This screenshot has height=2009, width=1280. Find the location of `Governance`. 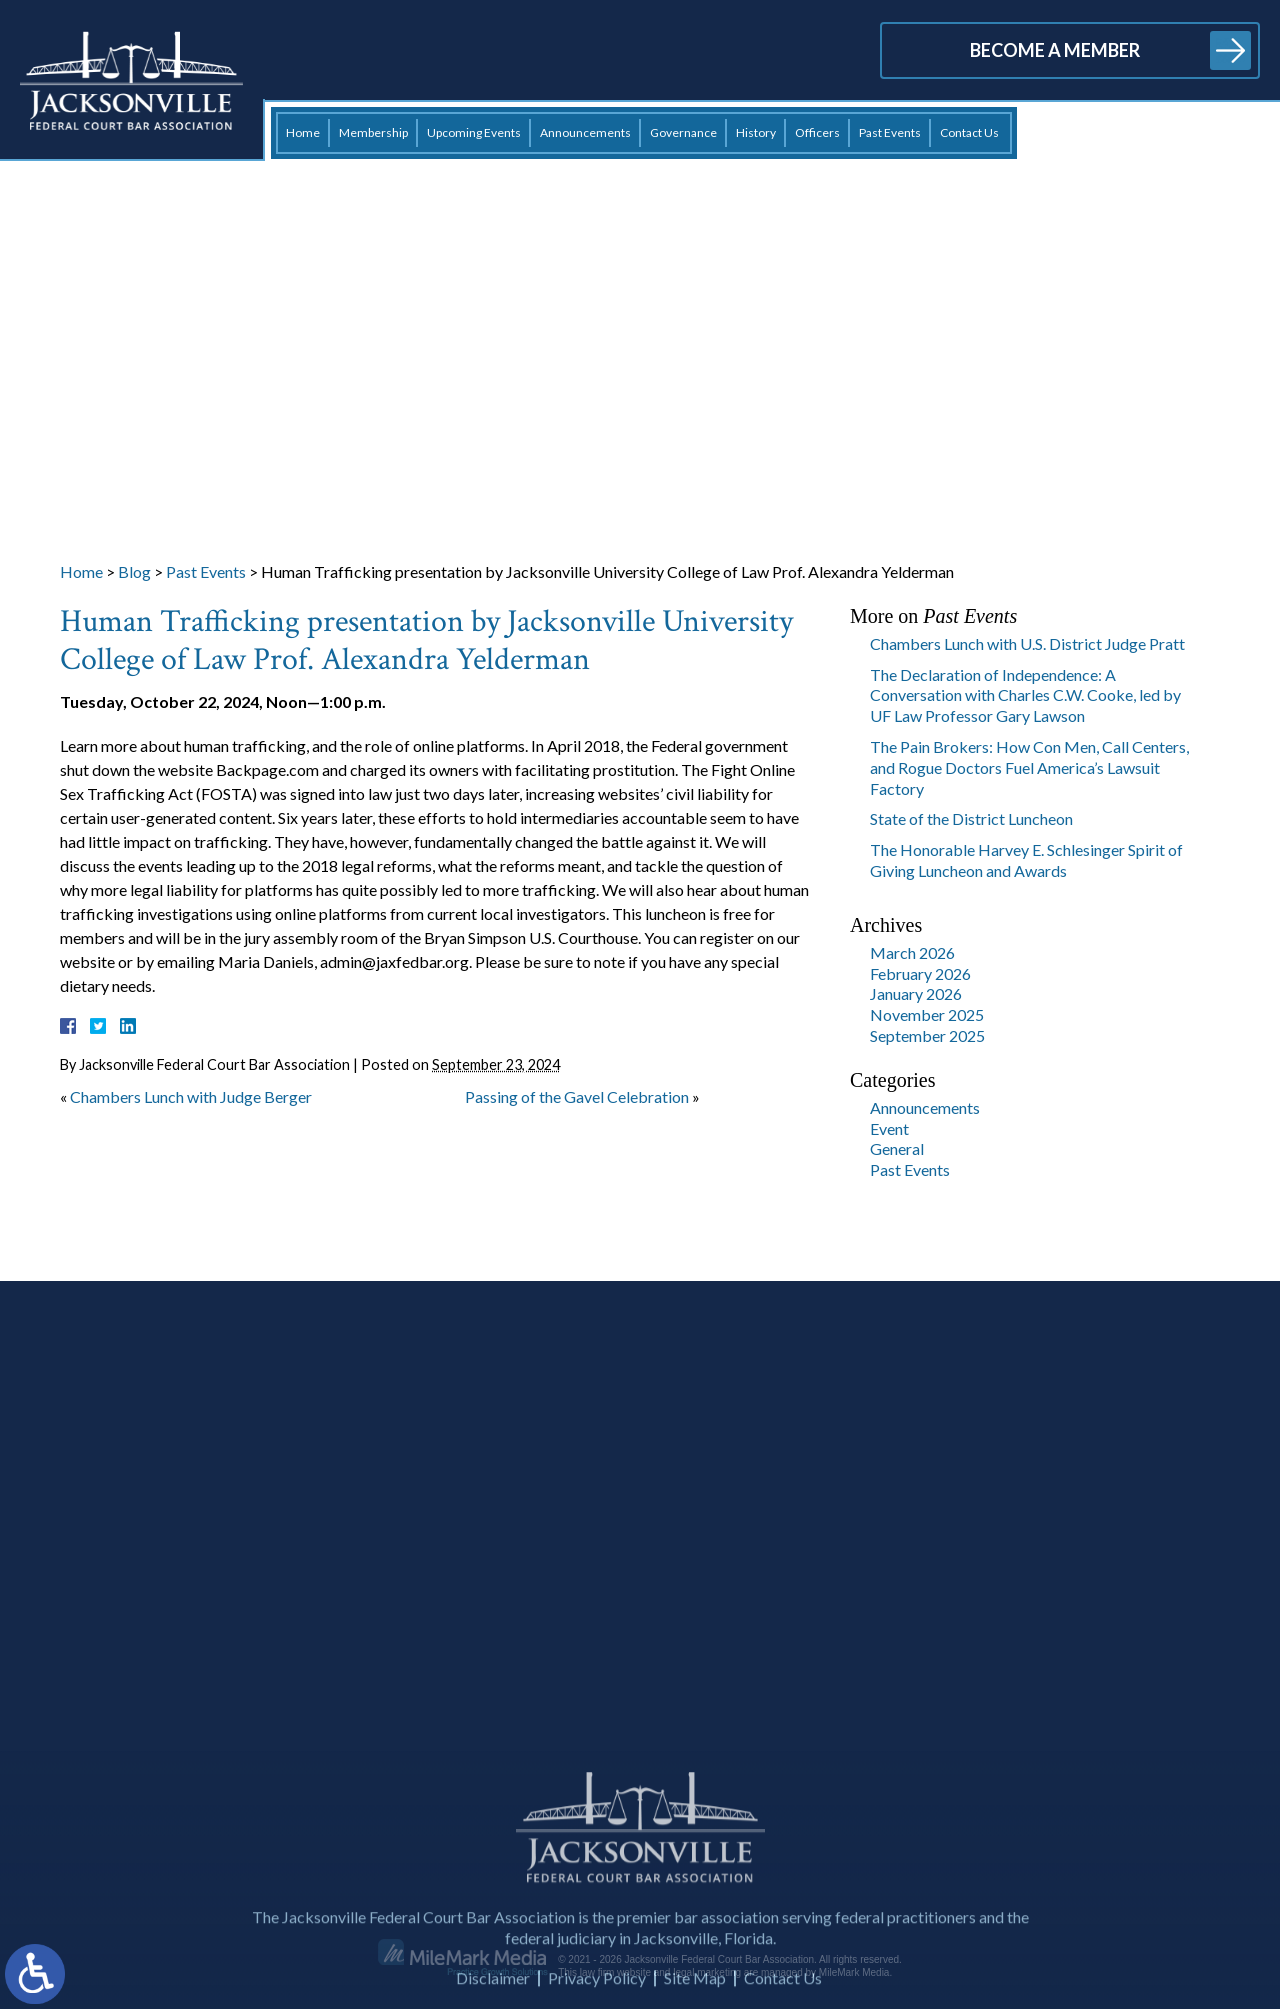

Governance is located at coordinates (683, 132).